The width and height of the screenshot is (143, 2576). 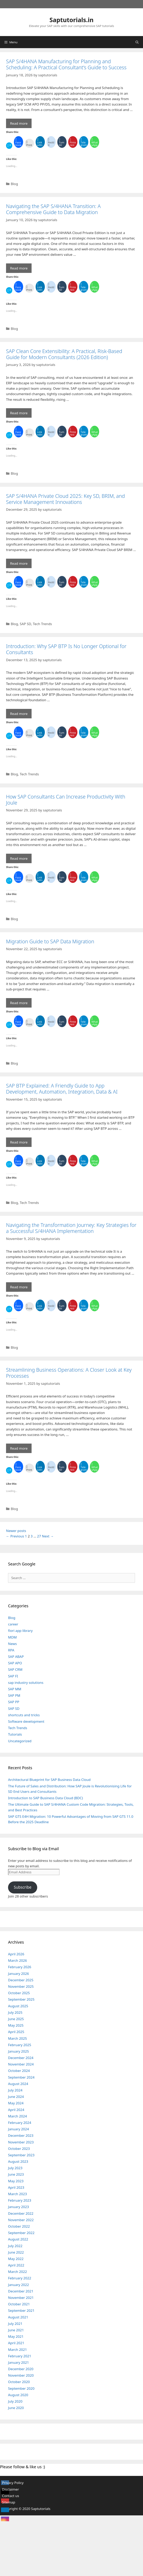 What do you see at coordinates (20, 2213) in the screenshot?
I see `December 2022` at bounding box center [20, 2213].